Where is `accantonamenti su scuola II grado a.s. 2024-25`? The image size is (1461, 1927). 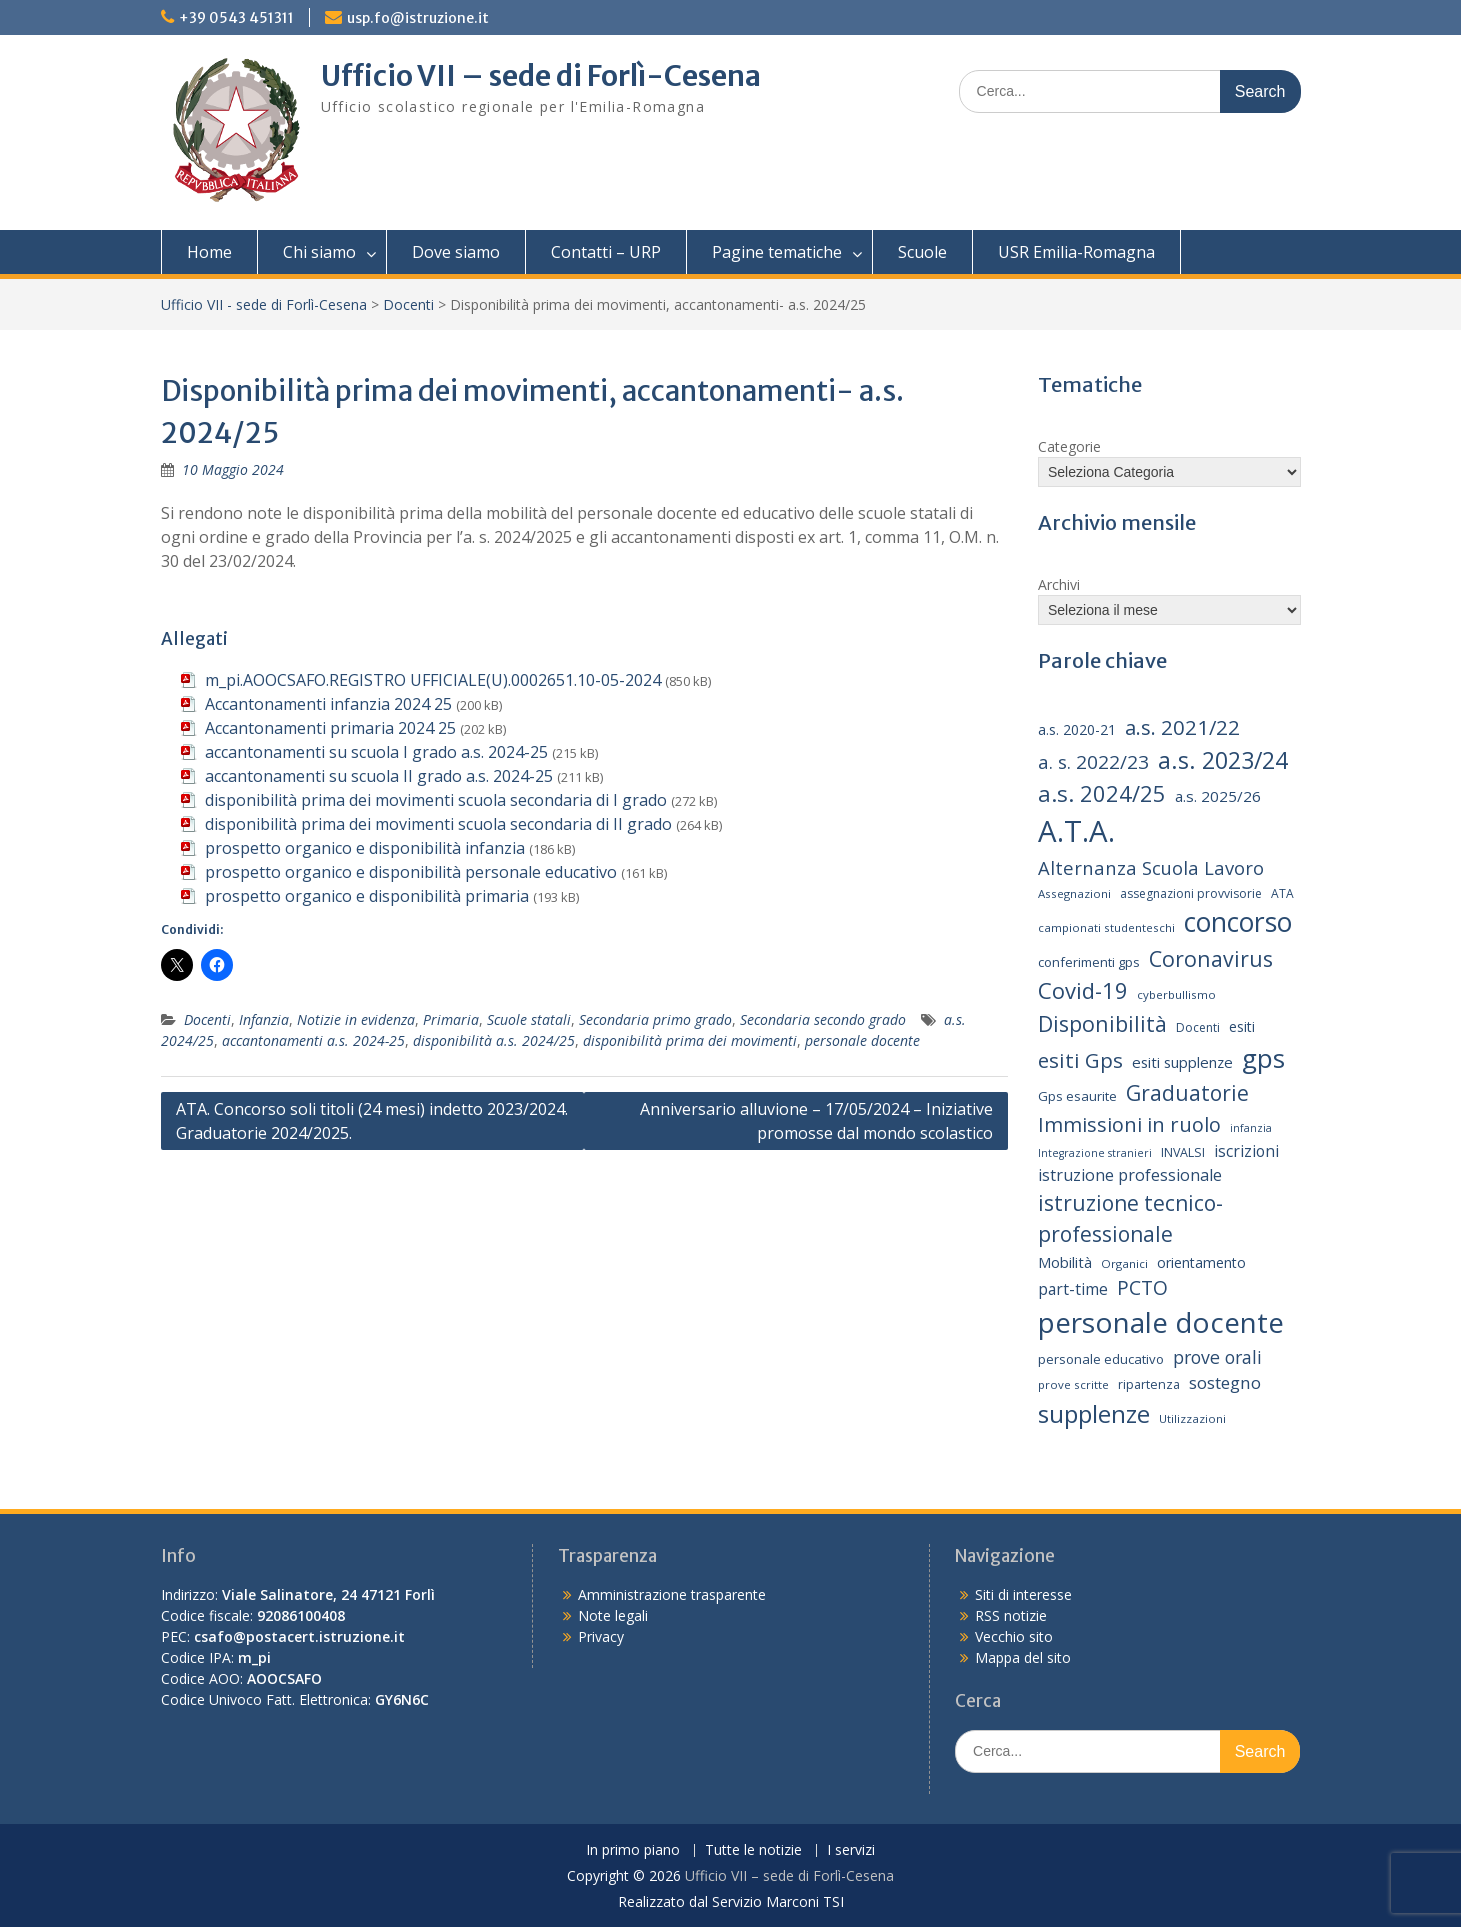
accantonamenti su scuola II grado a.s. 2024-25 is located at coordinates (379, 776).